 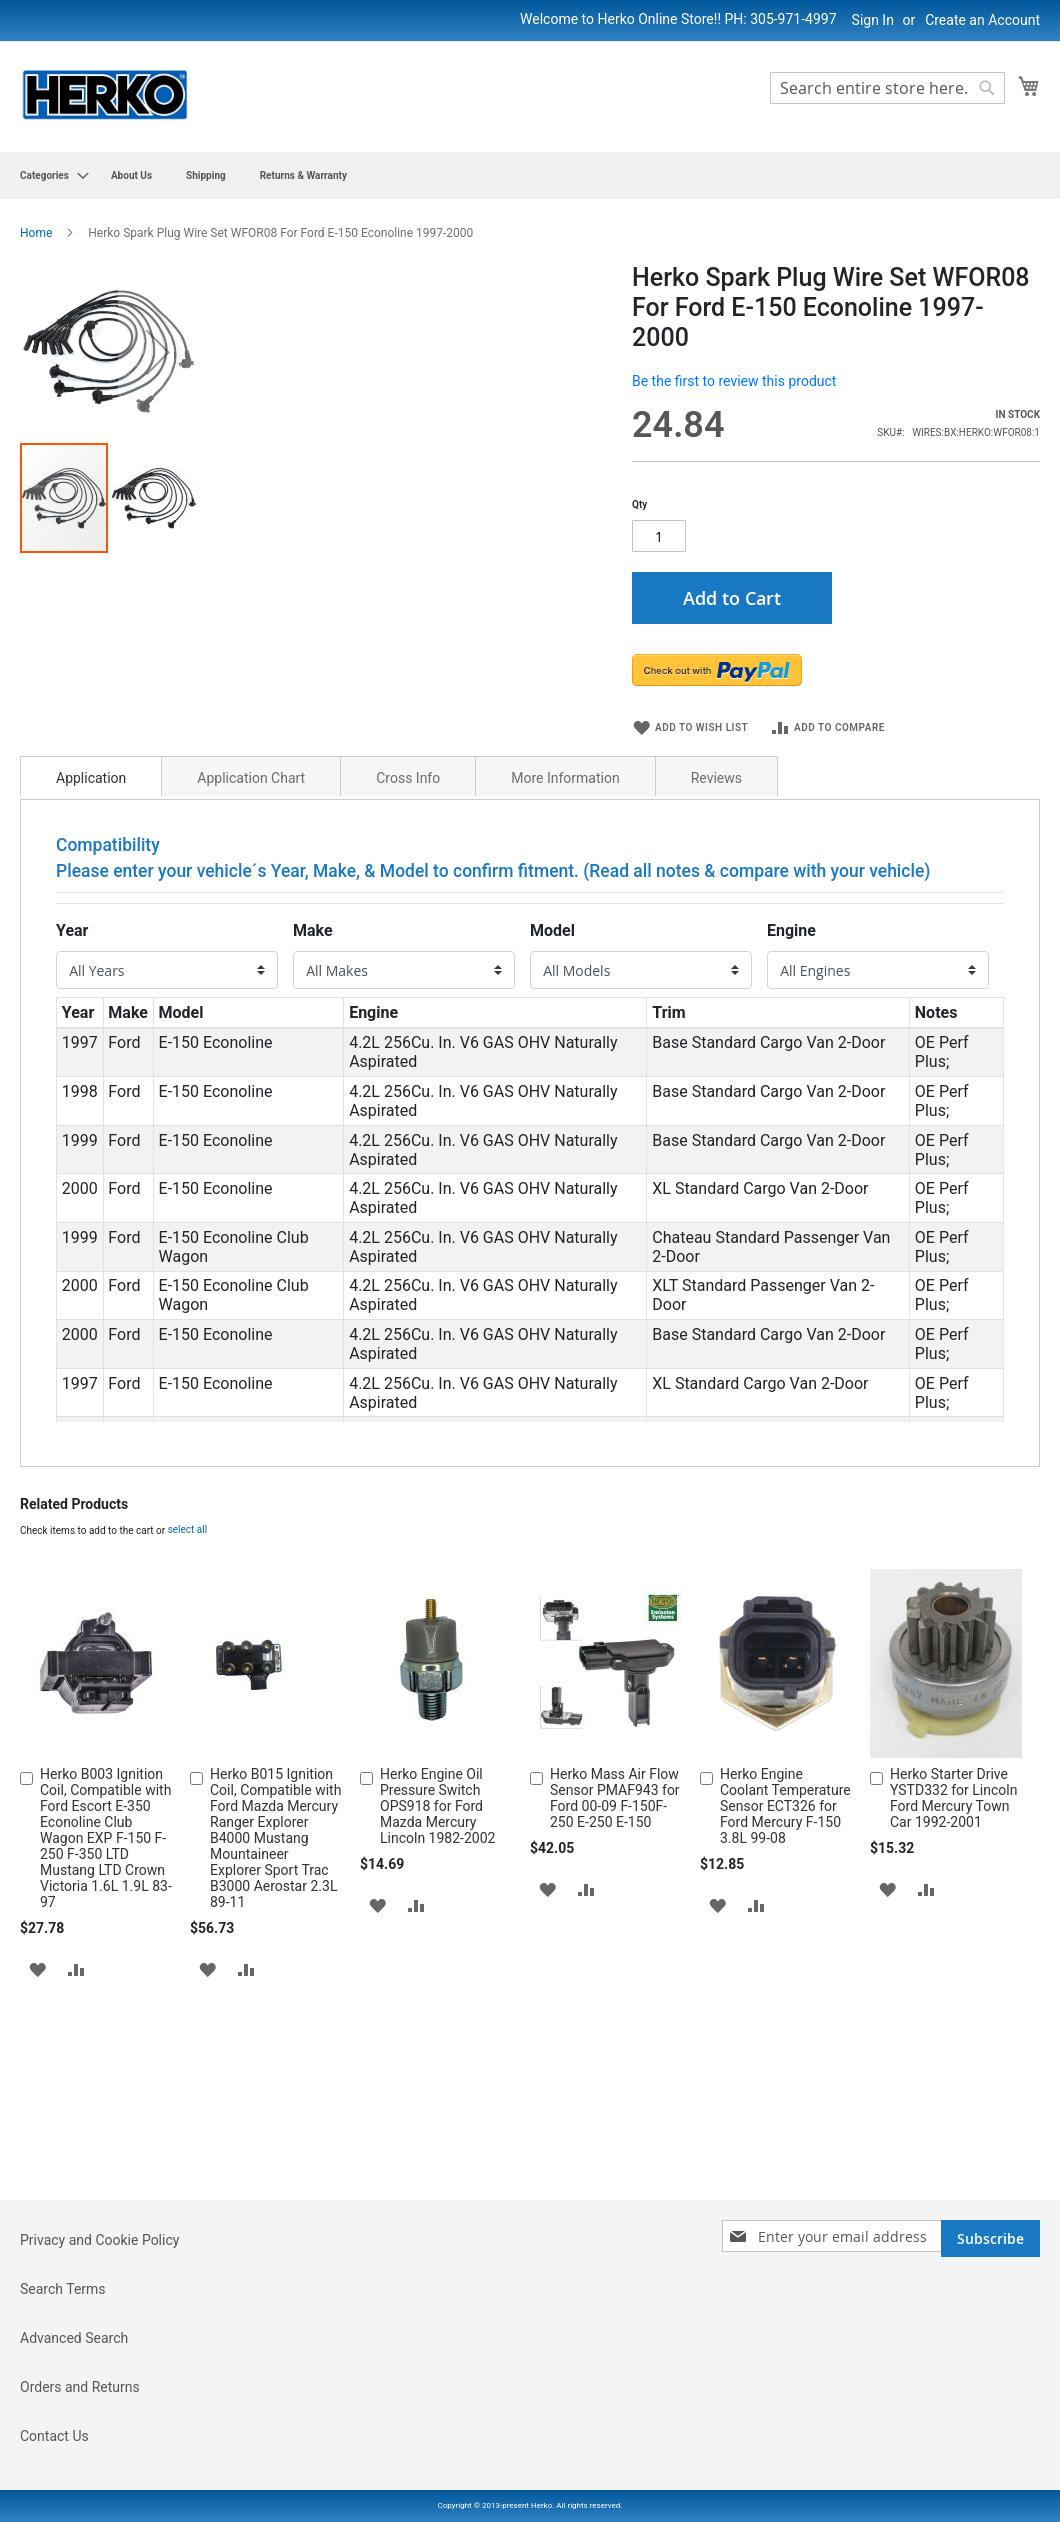 What do you see at coordinates (615, 2025) in the screenshot?
I see `Herko Mass Air Flow Sensor PMAF943 for Ford 00-09 F-150F-250 E-250 E-150` at bounding box center [615, 2025].